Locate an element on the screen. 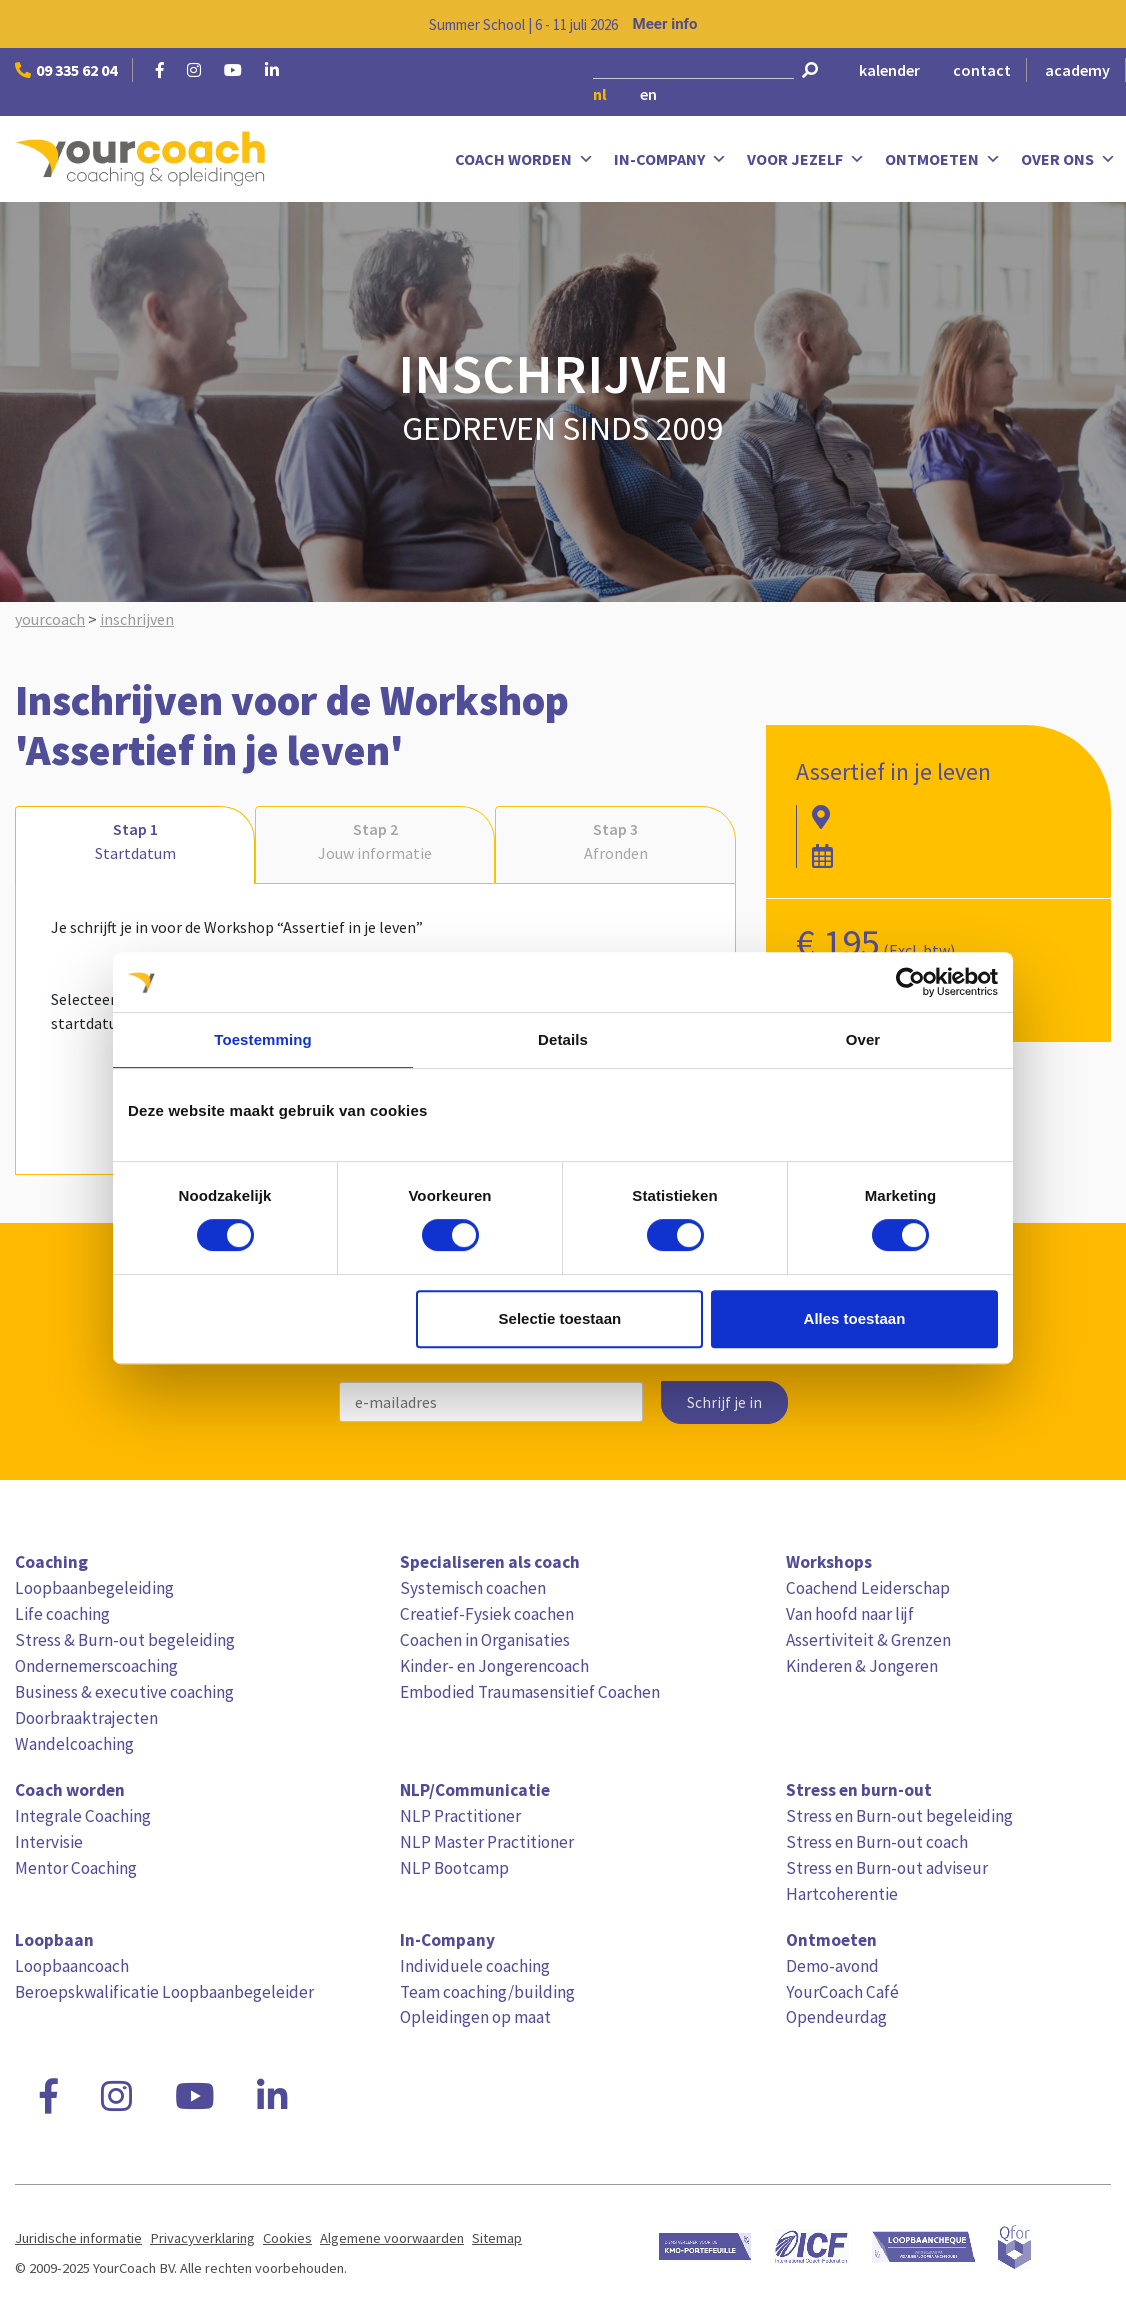  Stress en Burn-out begeleiding is located at coordinates (899, 1816).